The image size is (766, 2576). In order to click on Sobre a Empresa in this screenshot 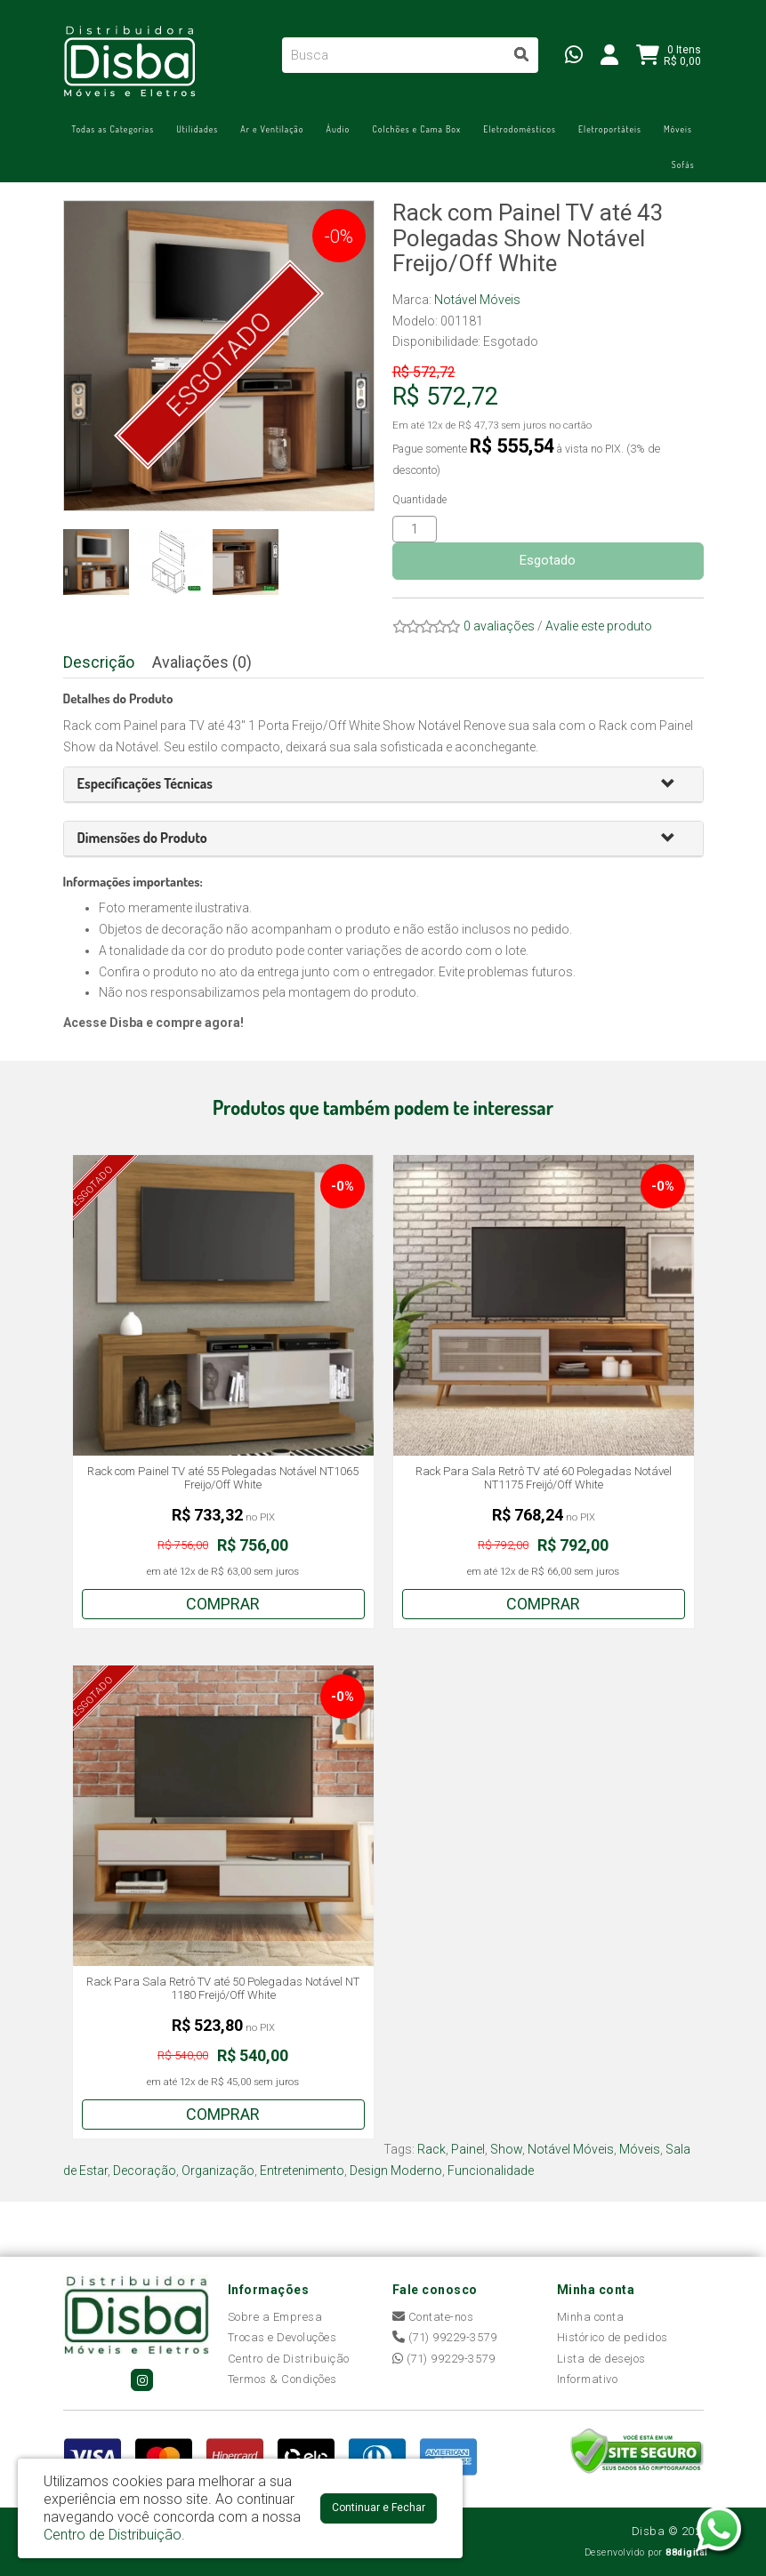, I will do `click(275, 2316)`.